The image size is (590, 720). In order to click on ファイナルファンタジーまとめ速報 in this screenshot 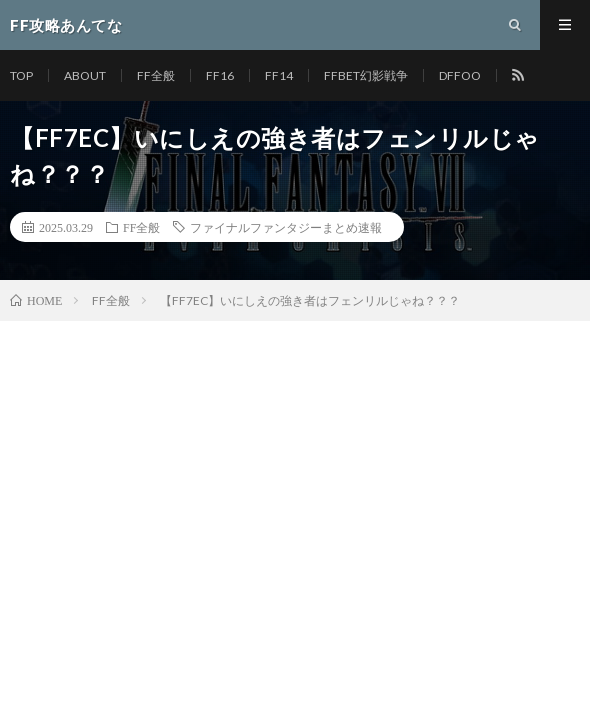, I will do `click(286, 227)`.